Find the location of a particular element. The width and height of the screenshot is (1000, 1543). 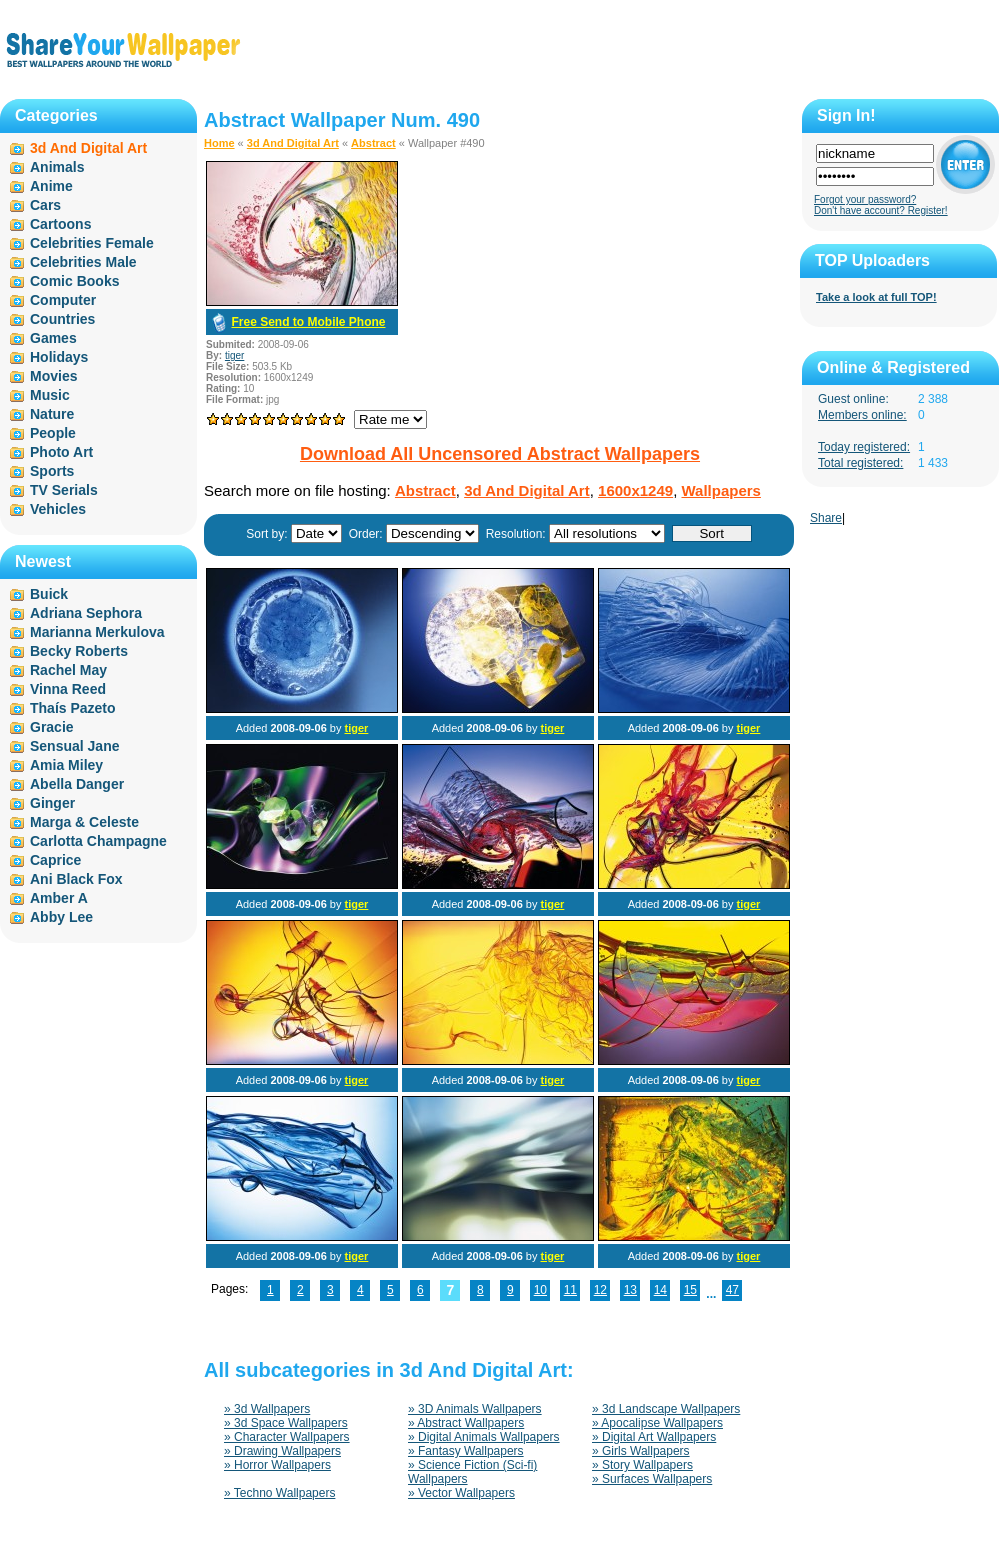

Free Send to Mobile Phone is located at coordinates (308, 322).